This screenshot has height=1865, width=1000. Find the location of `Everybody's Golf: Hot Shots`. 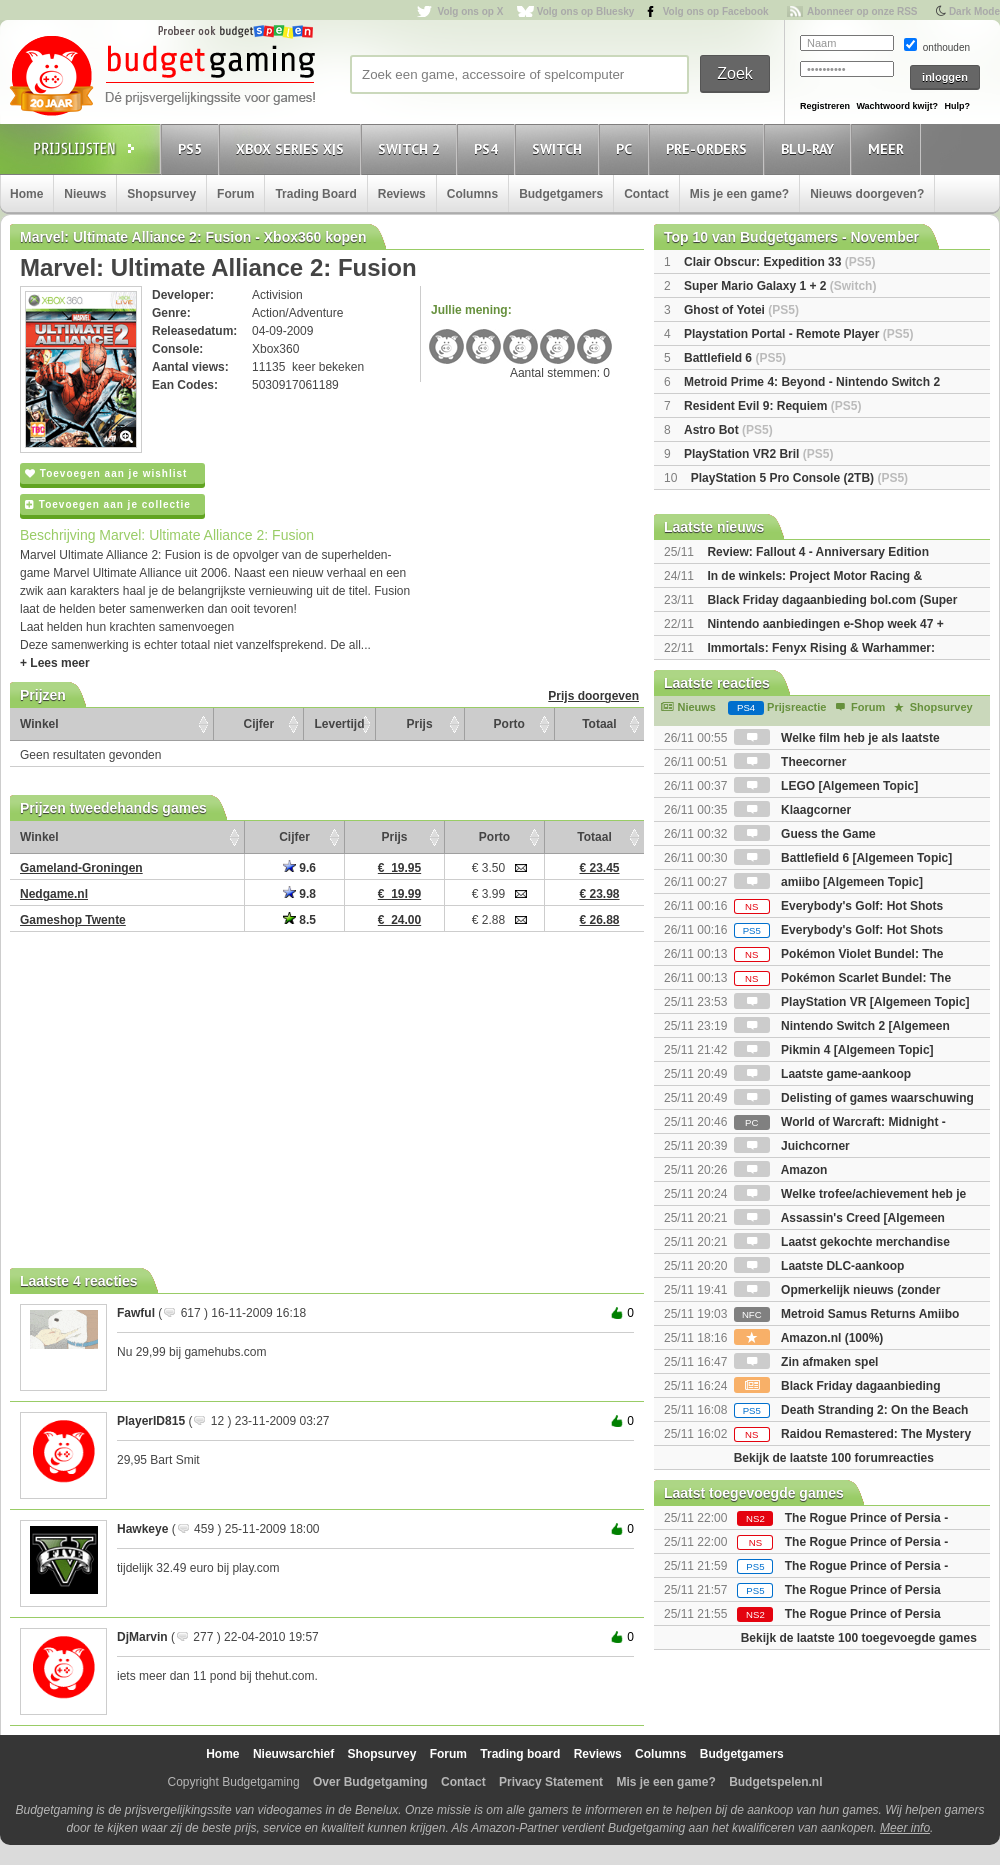

Everybody's Golf: Hot Shots is located at coordinates (839, 906).